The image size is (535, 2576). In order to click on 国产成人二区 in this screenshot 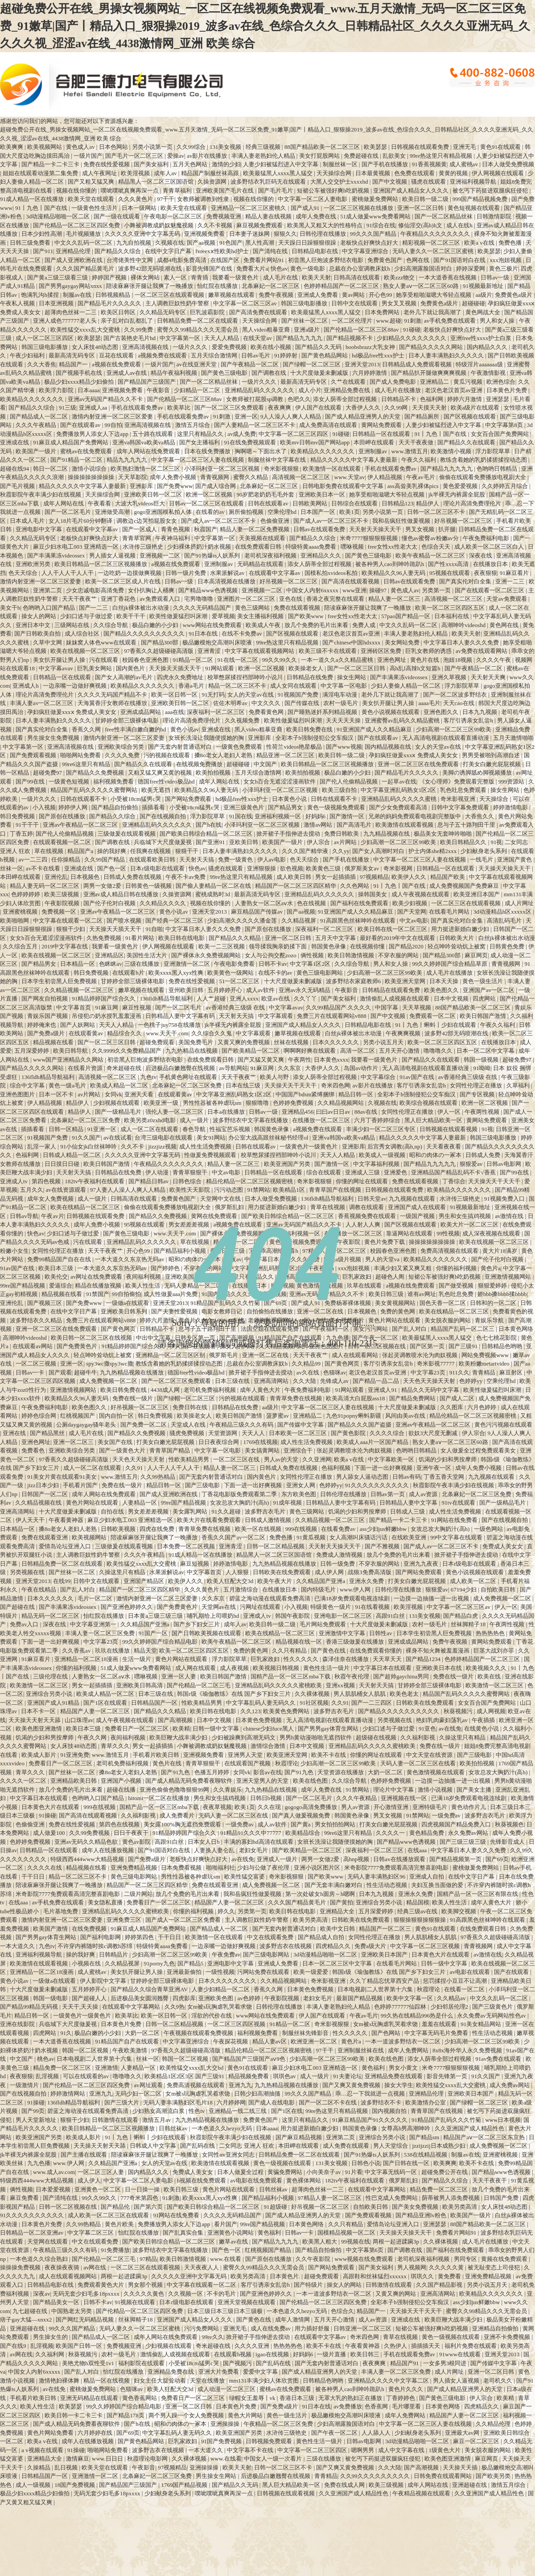, I will do `click(458, 1398)`.